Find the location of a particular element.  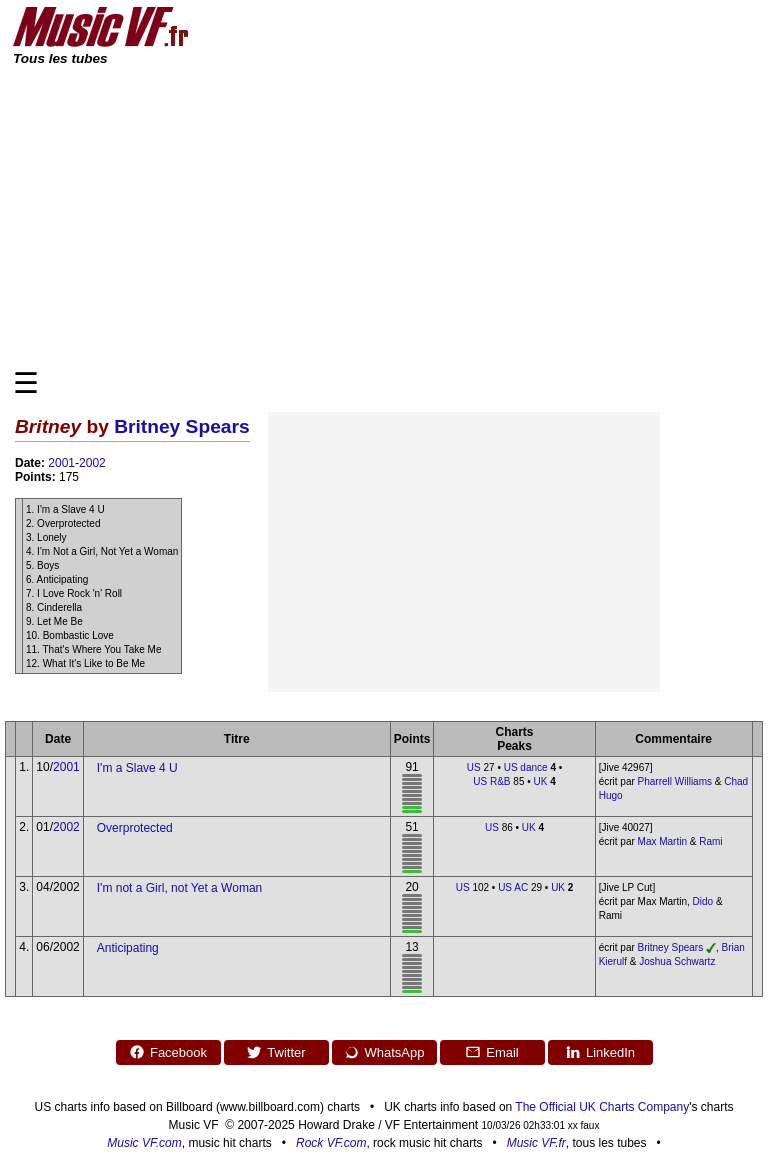

[Advertisement] is located at coordinates (384, 216).